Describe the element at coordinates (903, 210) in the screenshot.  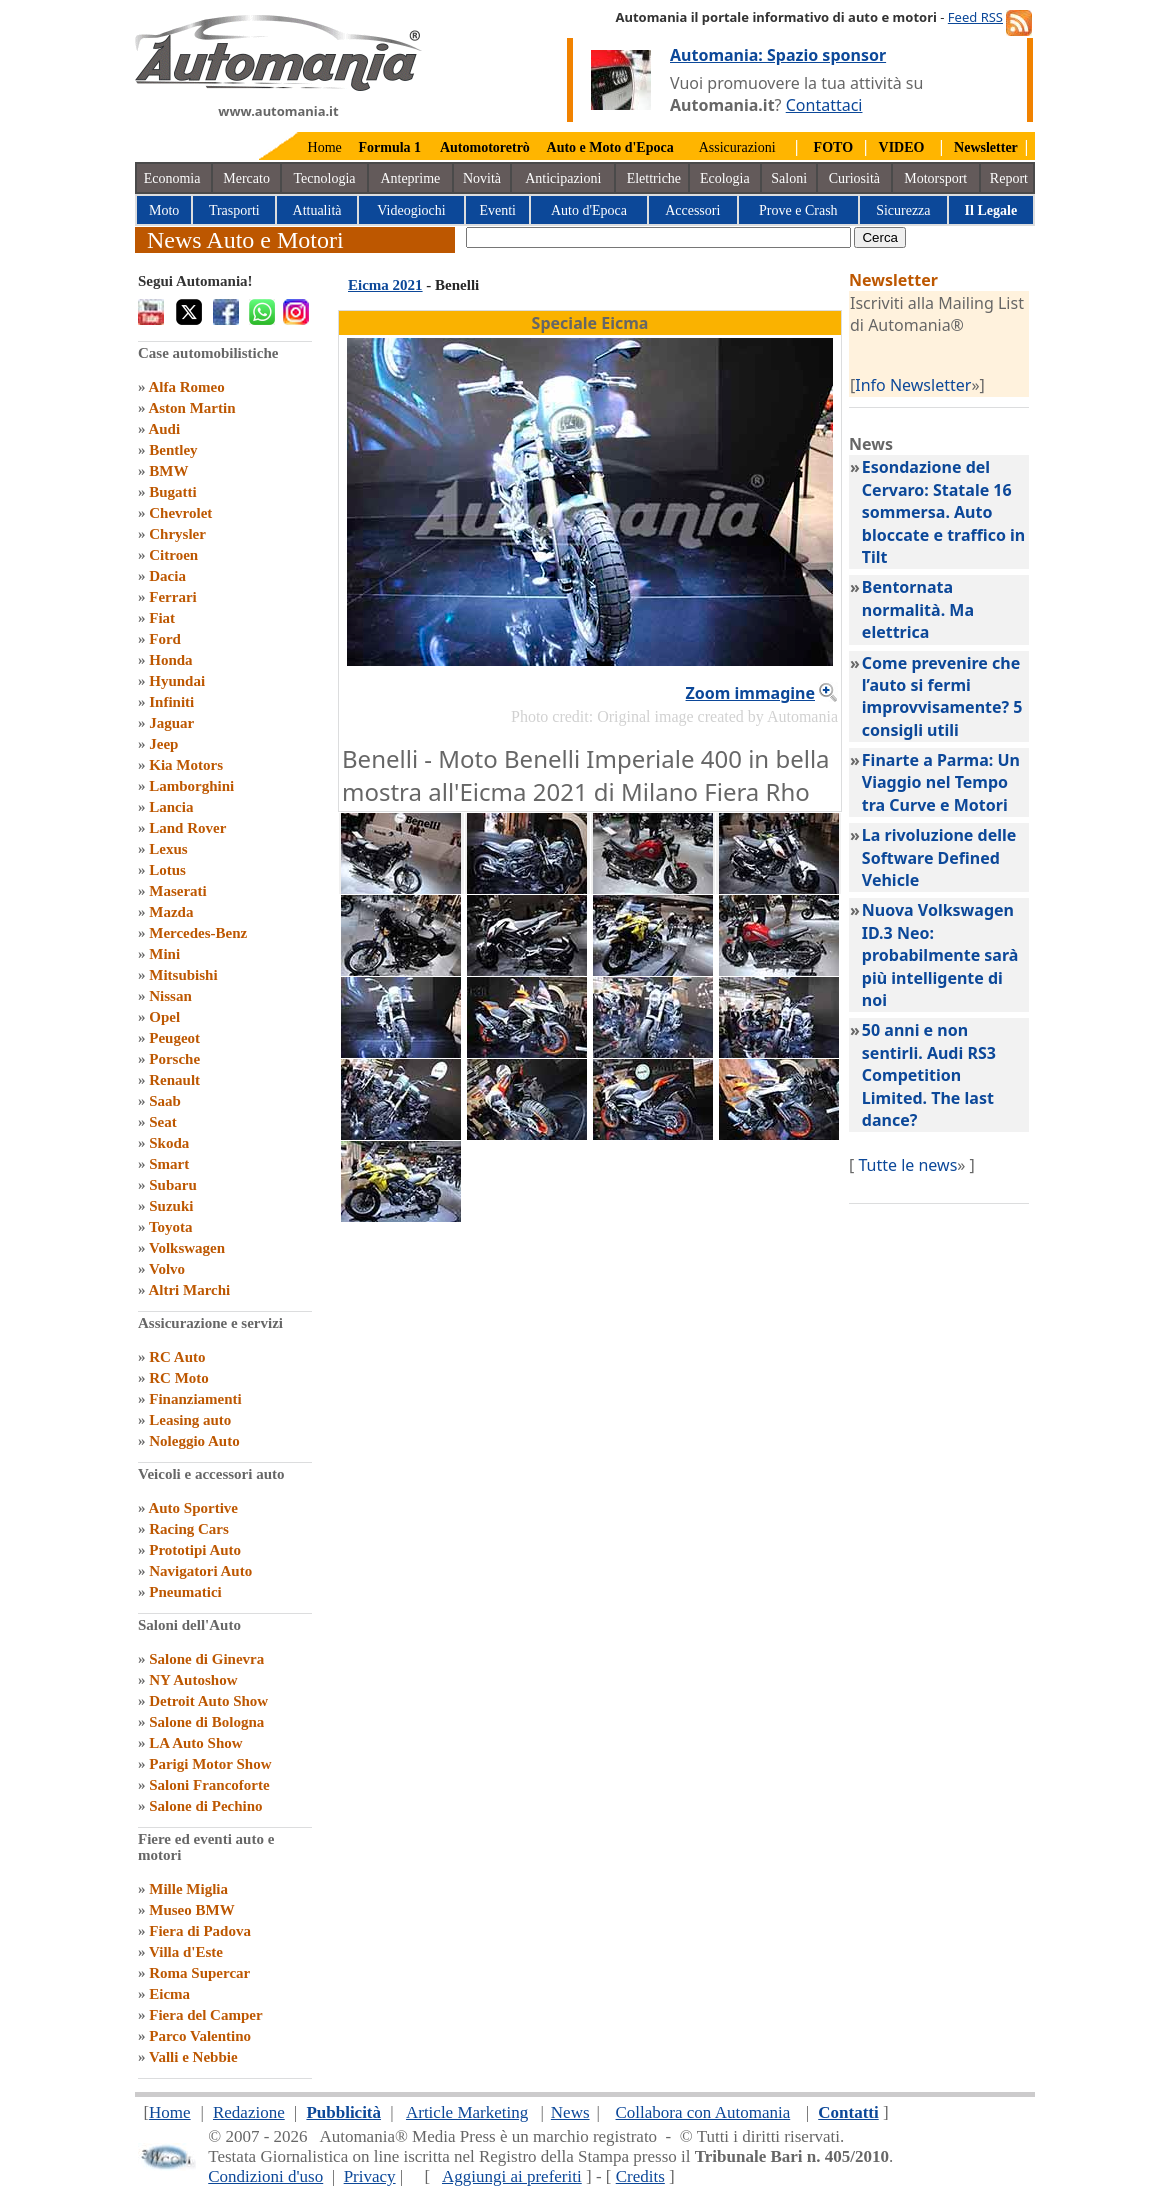
I see `Sicurezza` at that location.